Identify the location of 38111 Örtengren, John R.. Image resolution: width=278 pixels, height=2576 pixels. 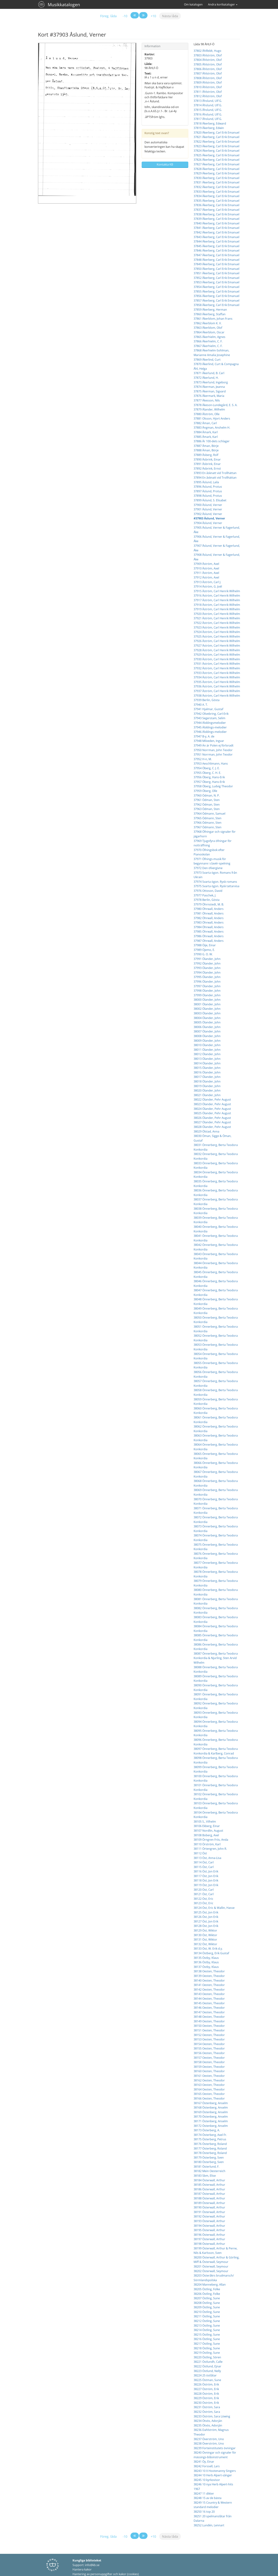
(210, 1849).